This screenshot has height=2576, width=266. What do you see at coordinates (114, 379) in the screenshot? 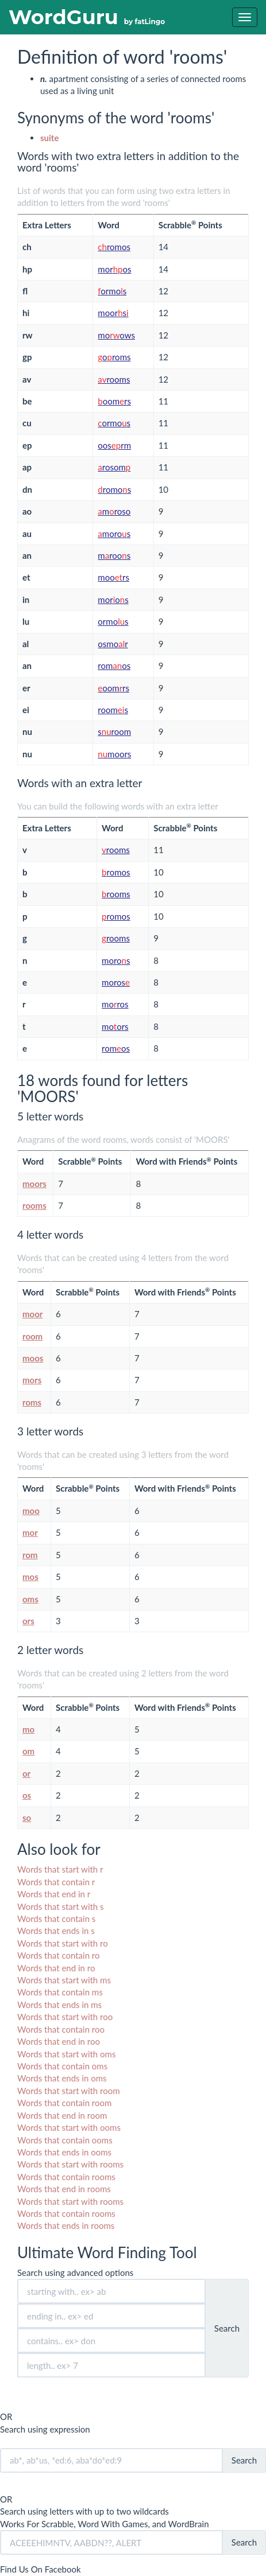
I see `rooms` at bounding box center [114, 379].